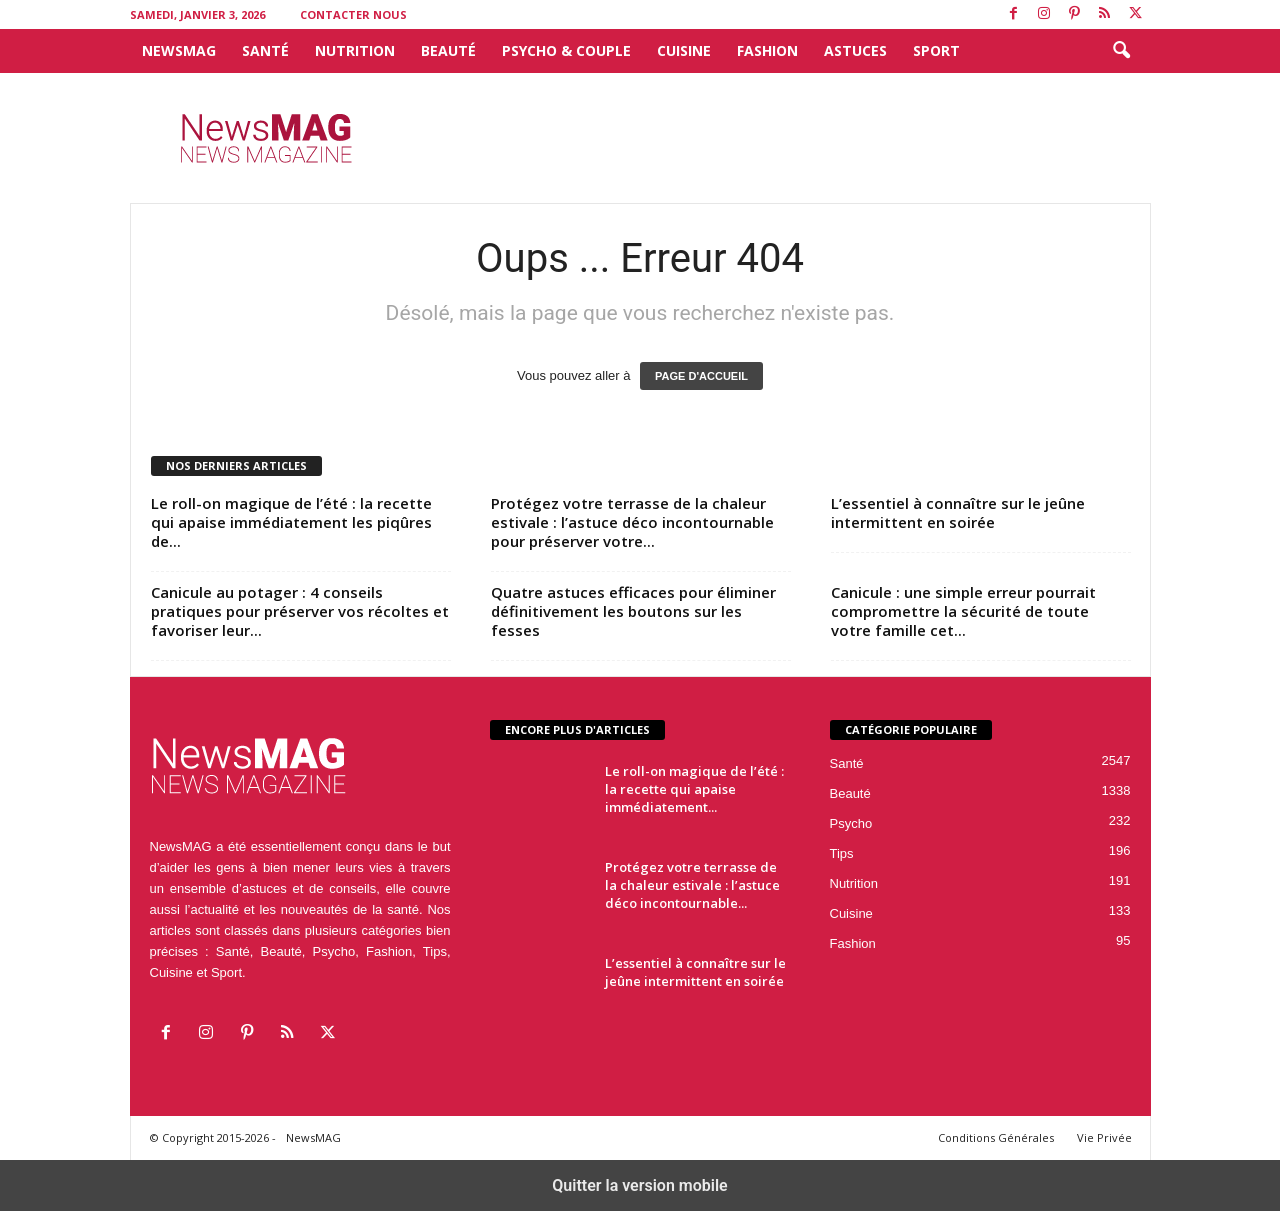 The height and width of the screenshot is (1211, 1280). Describe the element at coordinates (963, 611) in the screenshot. I see `Canicule : une simple erreur pourrait compromettre la sécurité de toute votre famille cet...` at that location.